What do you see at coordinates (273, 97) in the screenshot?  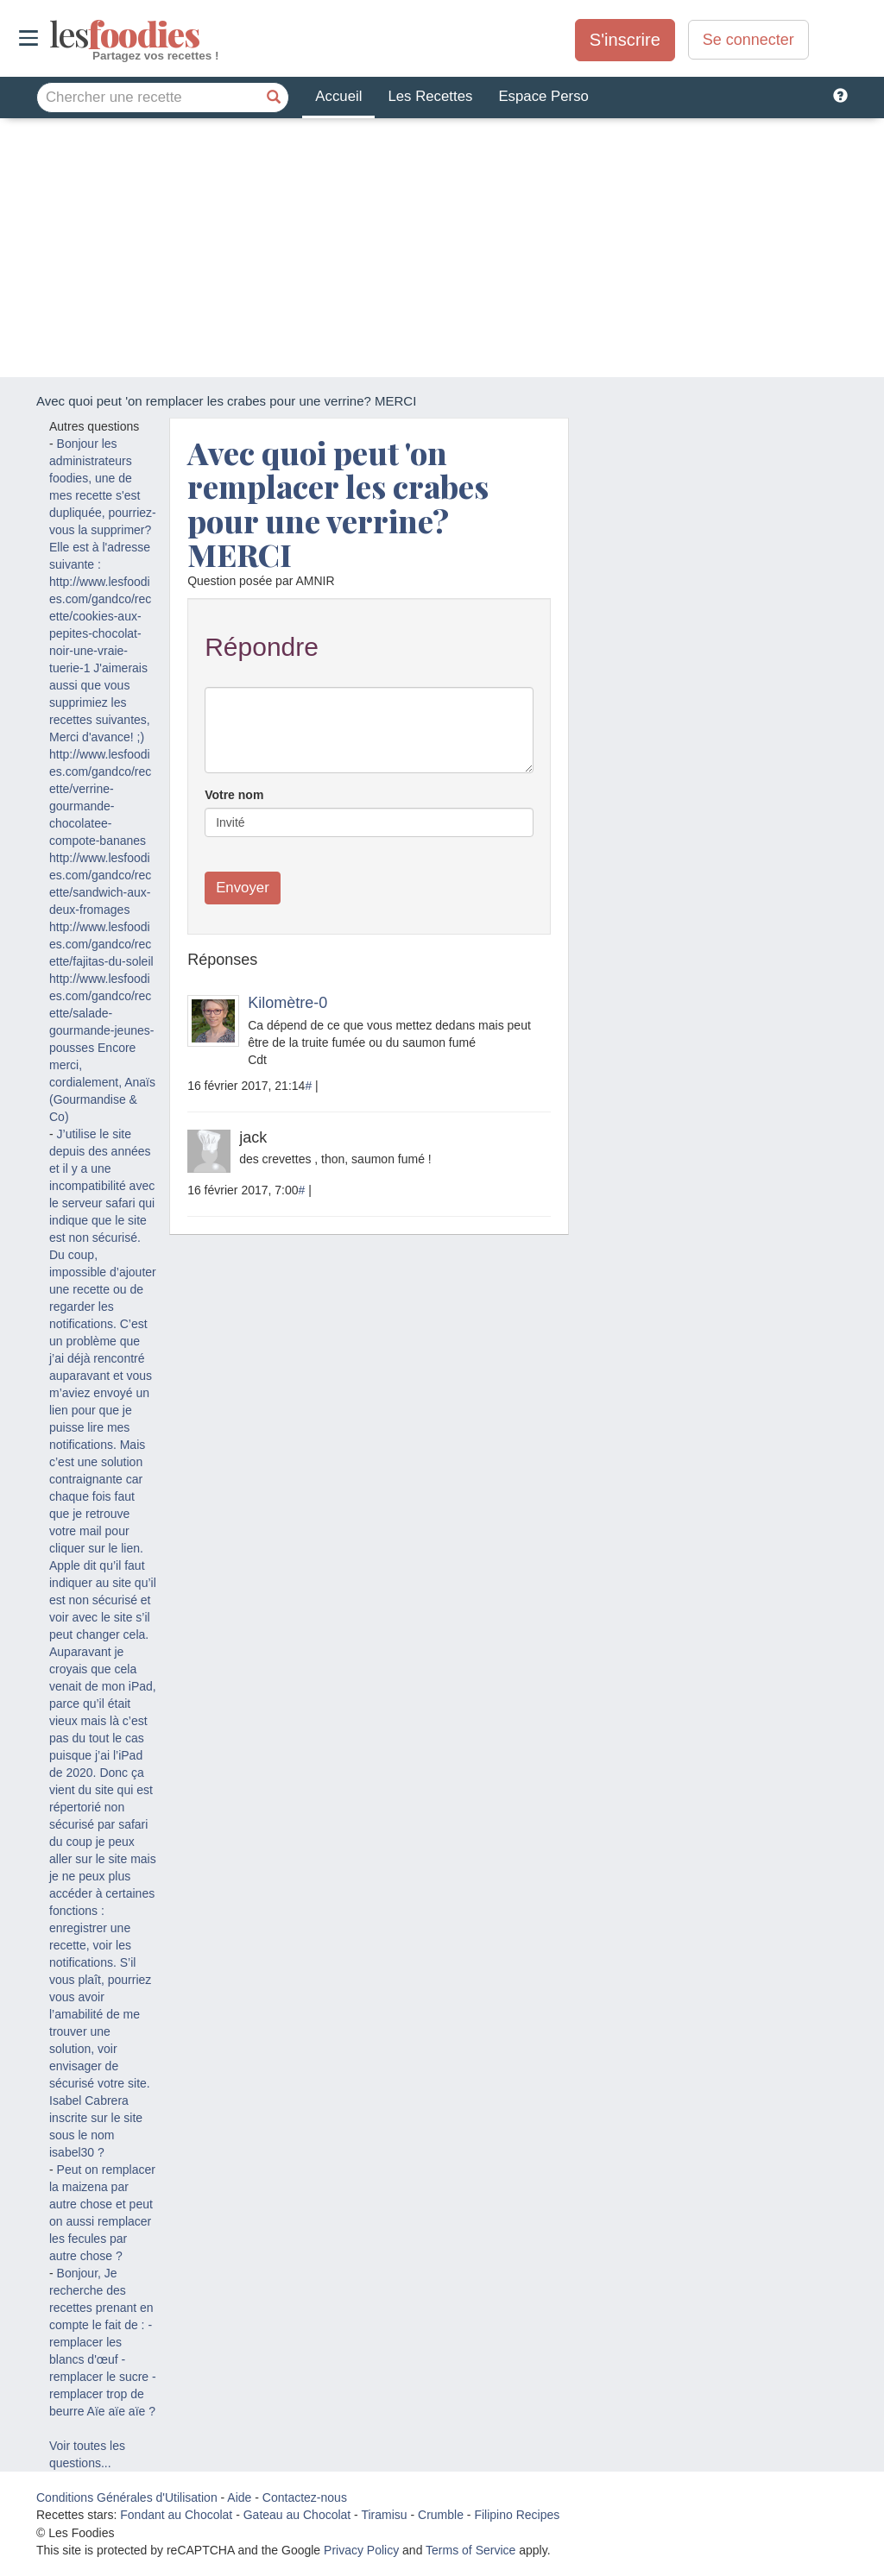 I see `[Chercher une recette]` at bounding box center [273, 97].